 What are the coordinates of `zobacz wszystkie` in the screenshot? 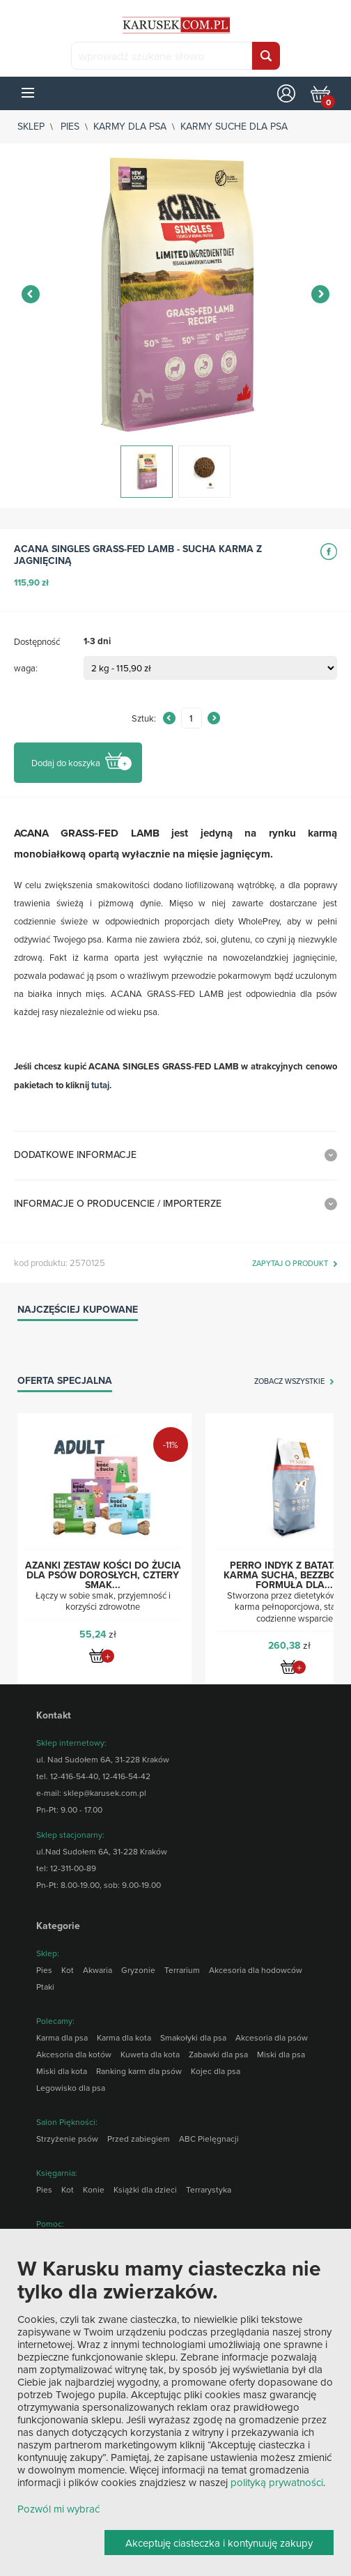 It's located at (289, 1382).